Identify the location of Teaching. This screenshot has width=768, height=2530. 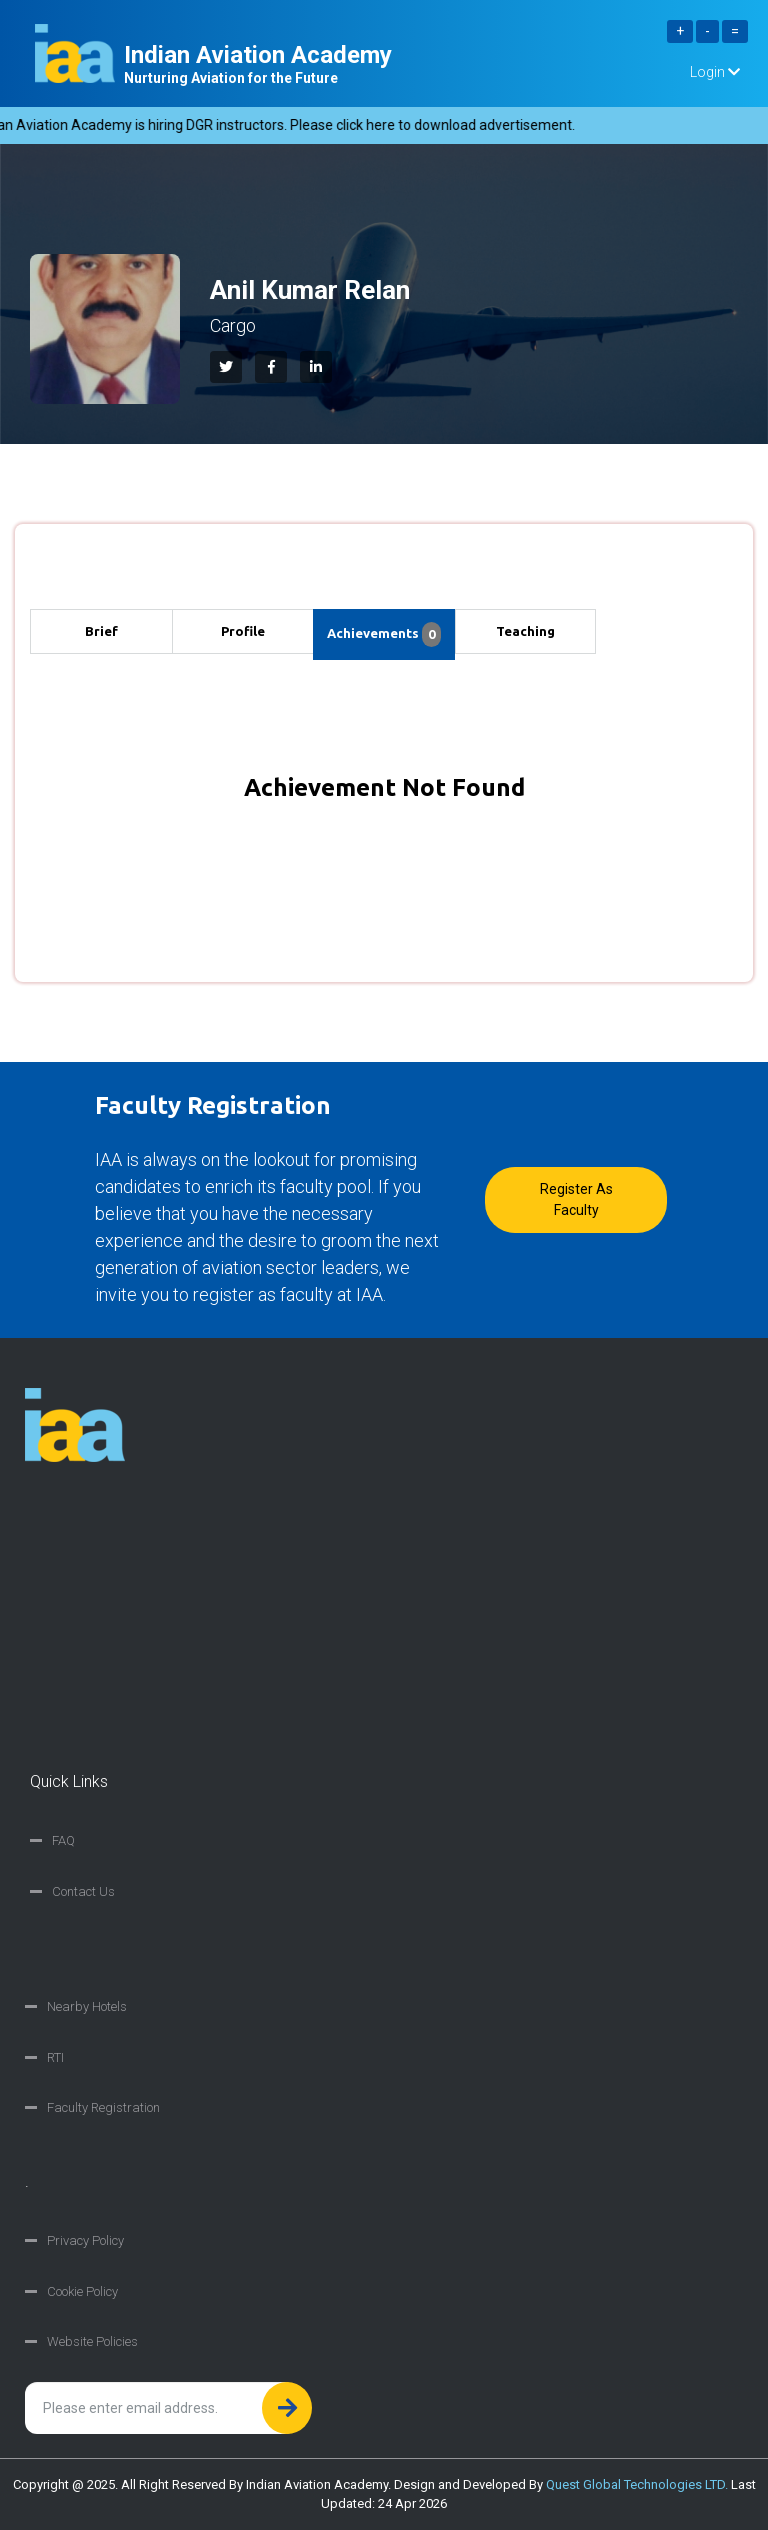
(525, 631).